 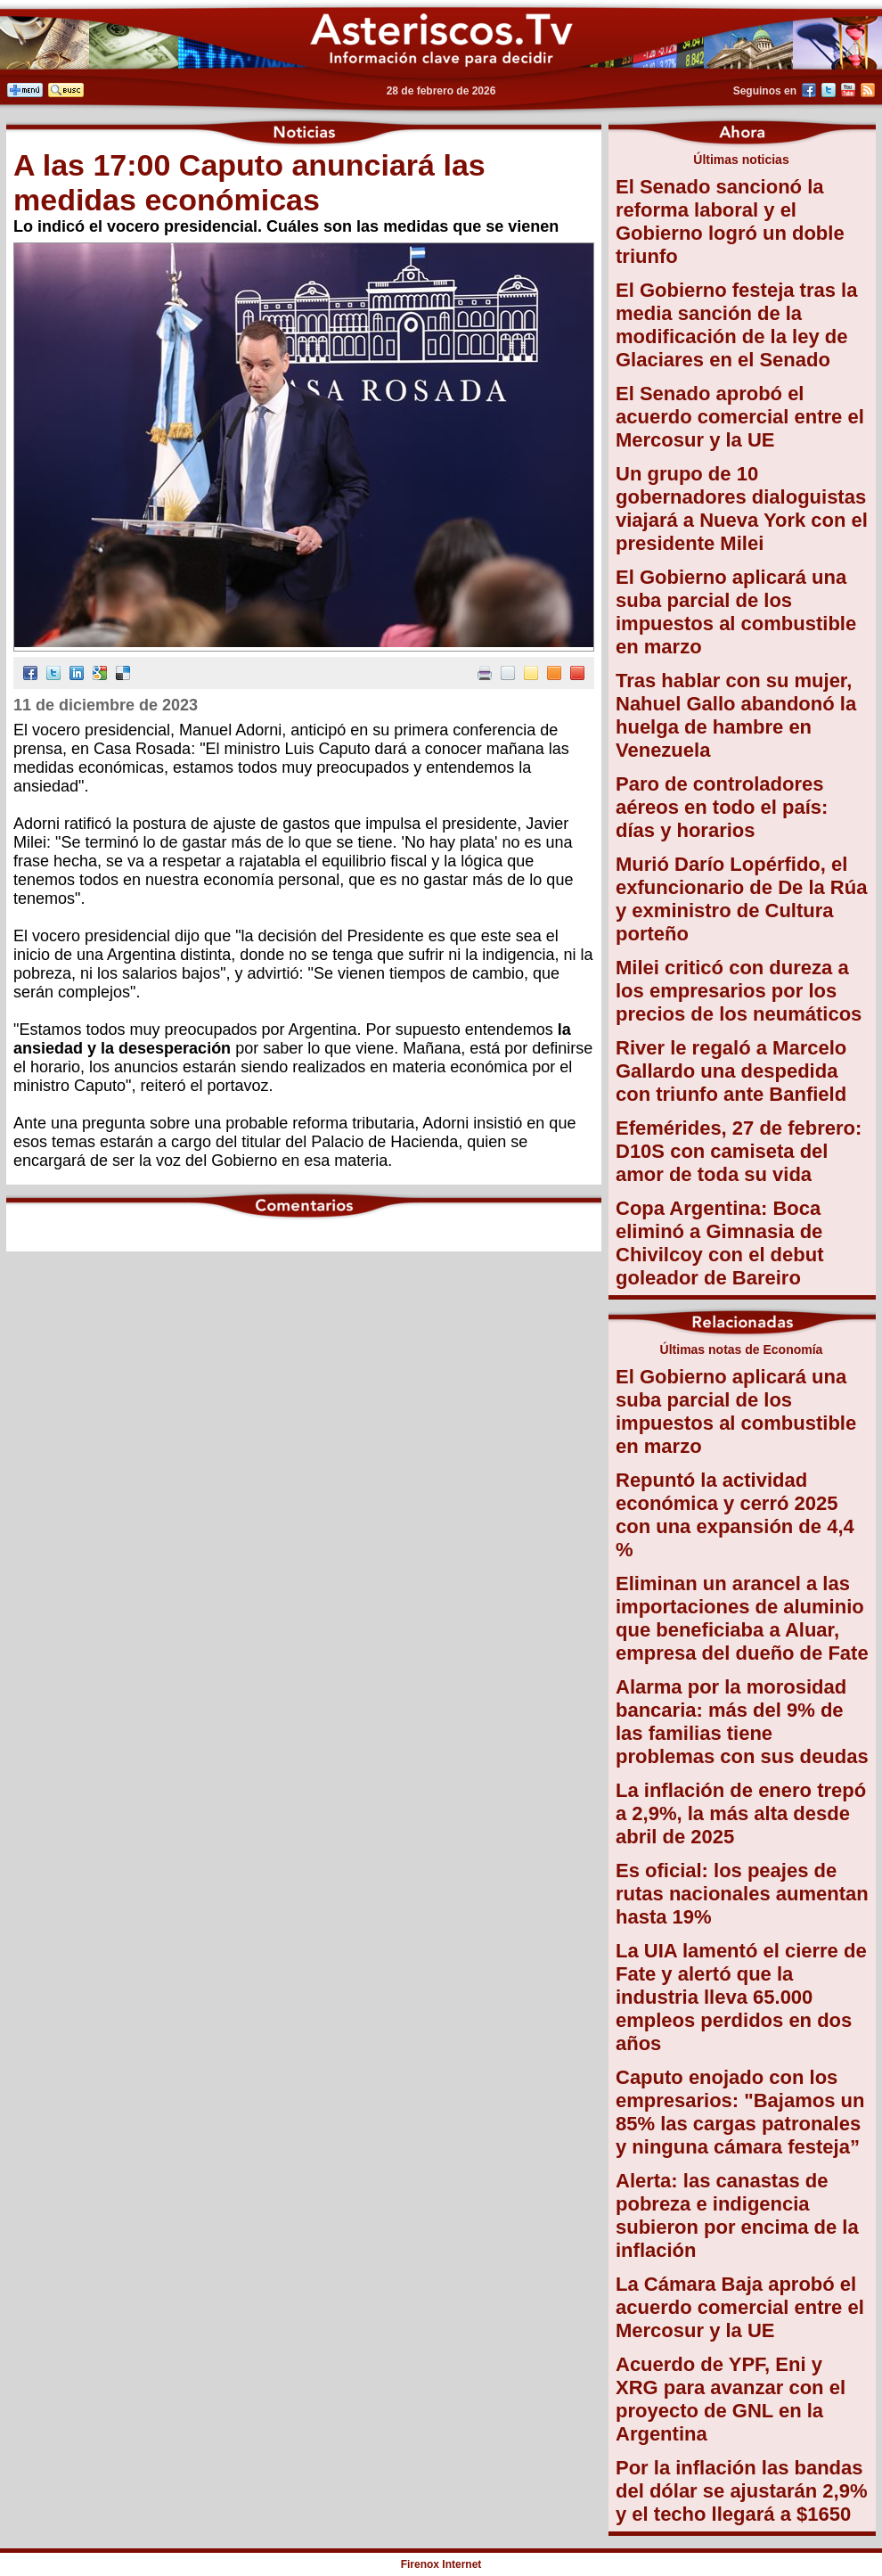 I want to click on El Gobierno aplicará una suba parcial de los impuestos al combustible en marzo, so click(x=736, y=612).